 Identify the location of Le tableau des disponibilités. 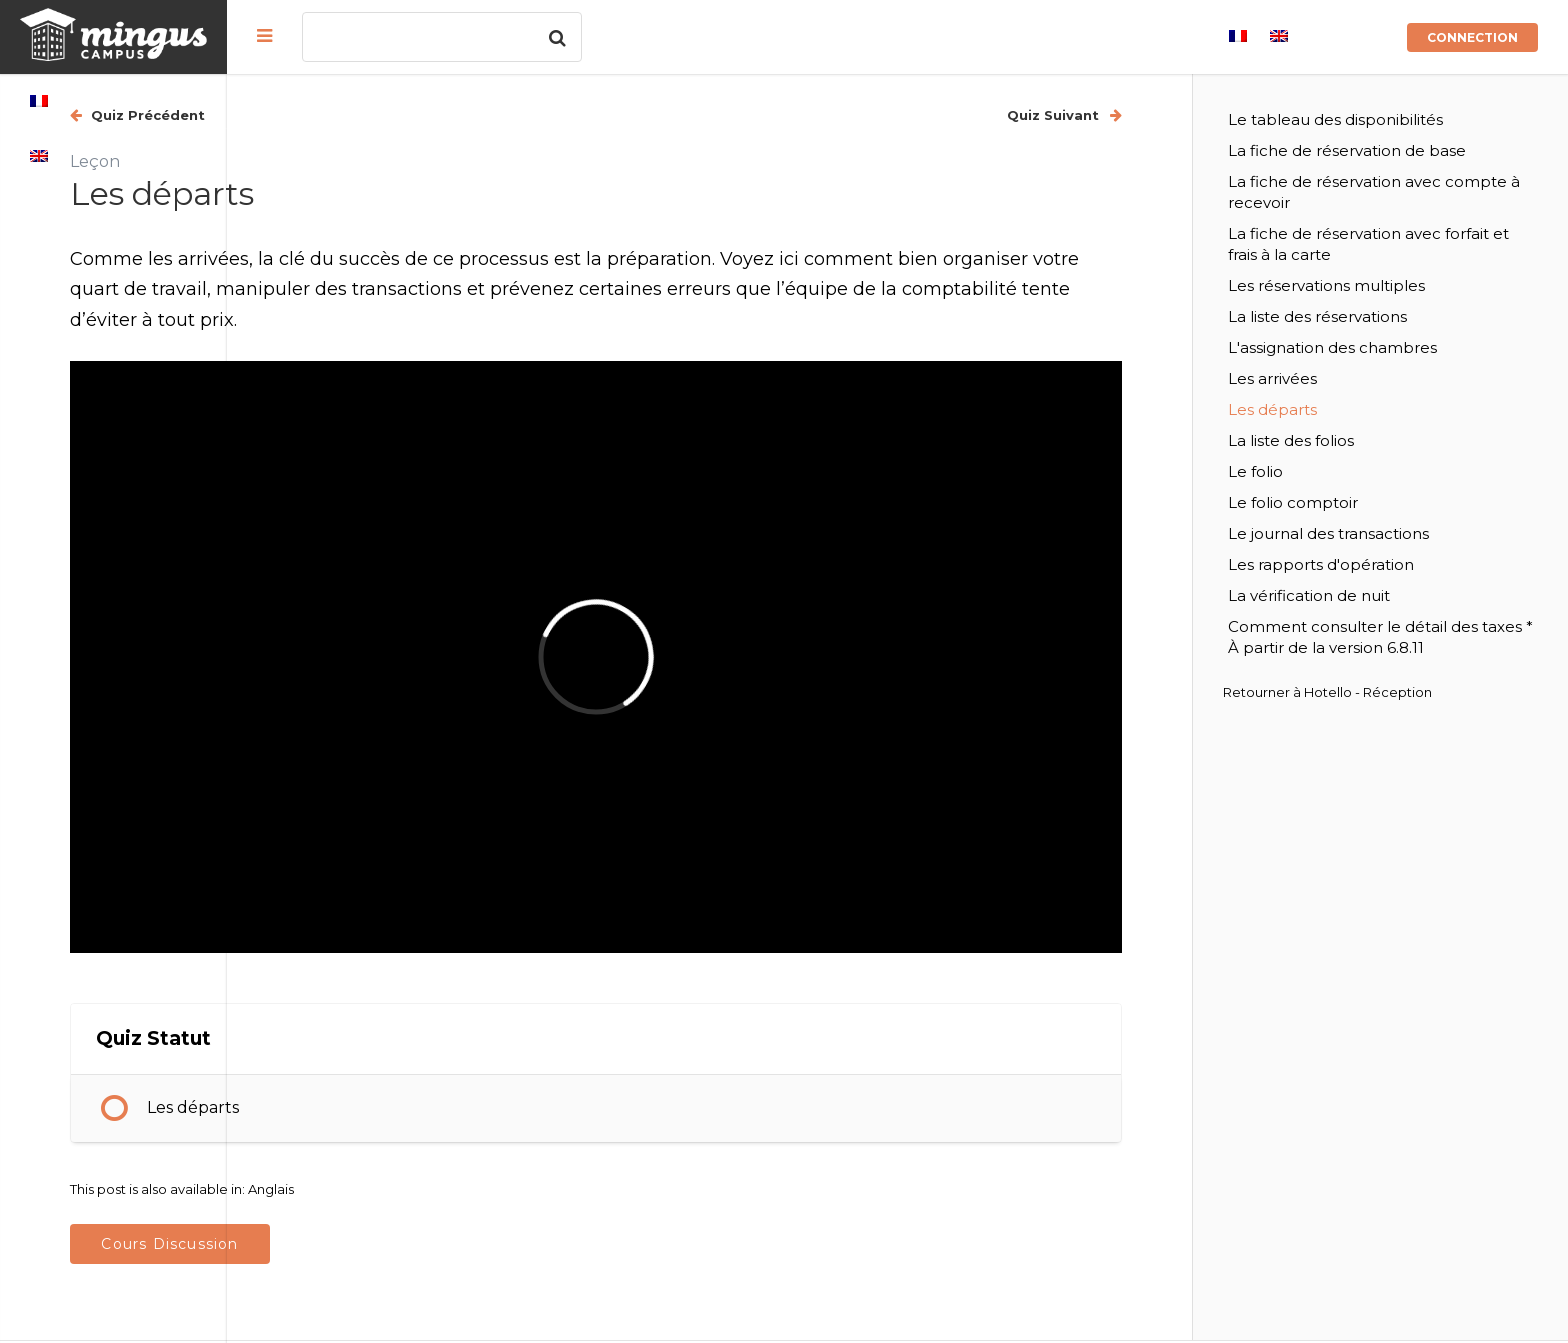
(1389, 119).